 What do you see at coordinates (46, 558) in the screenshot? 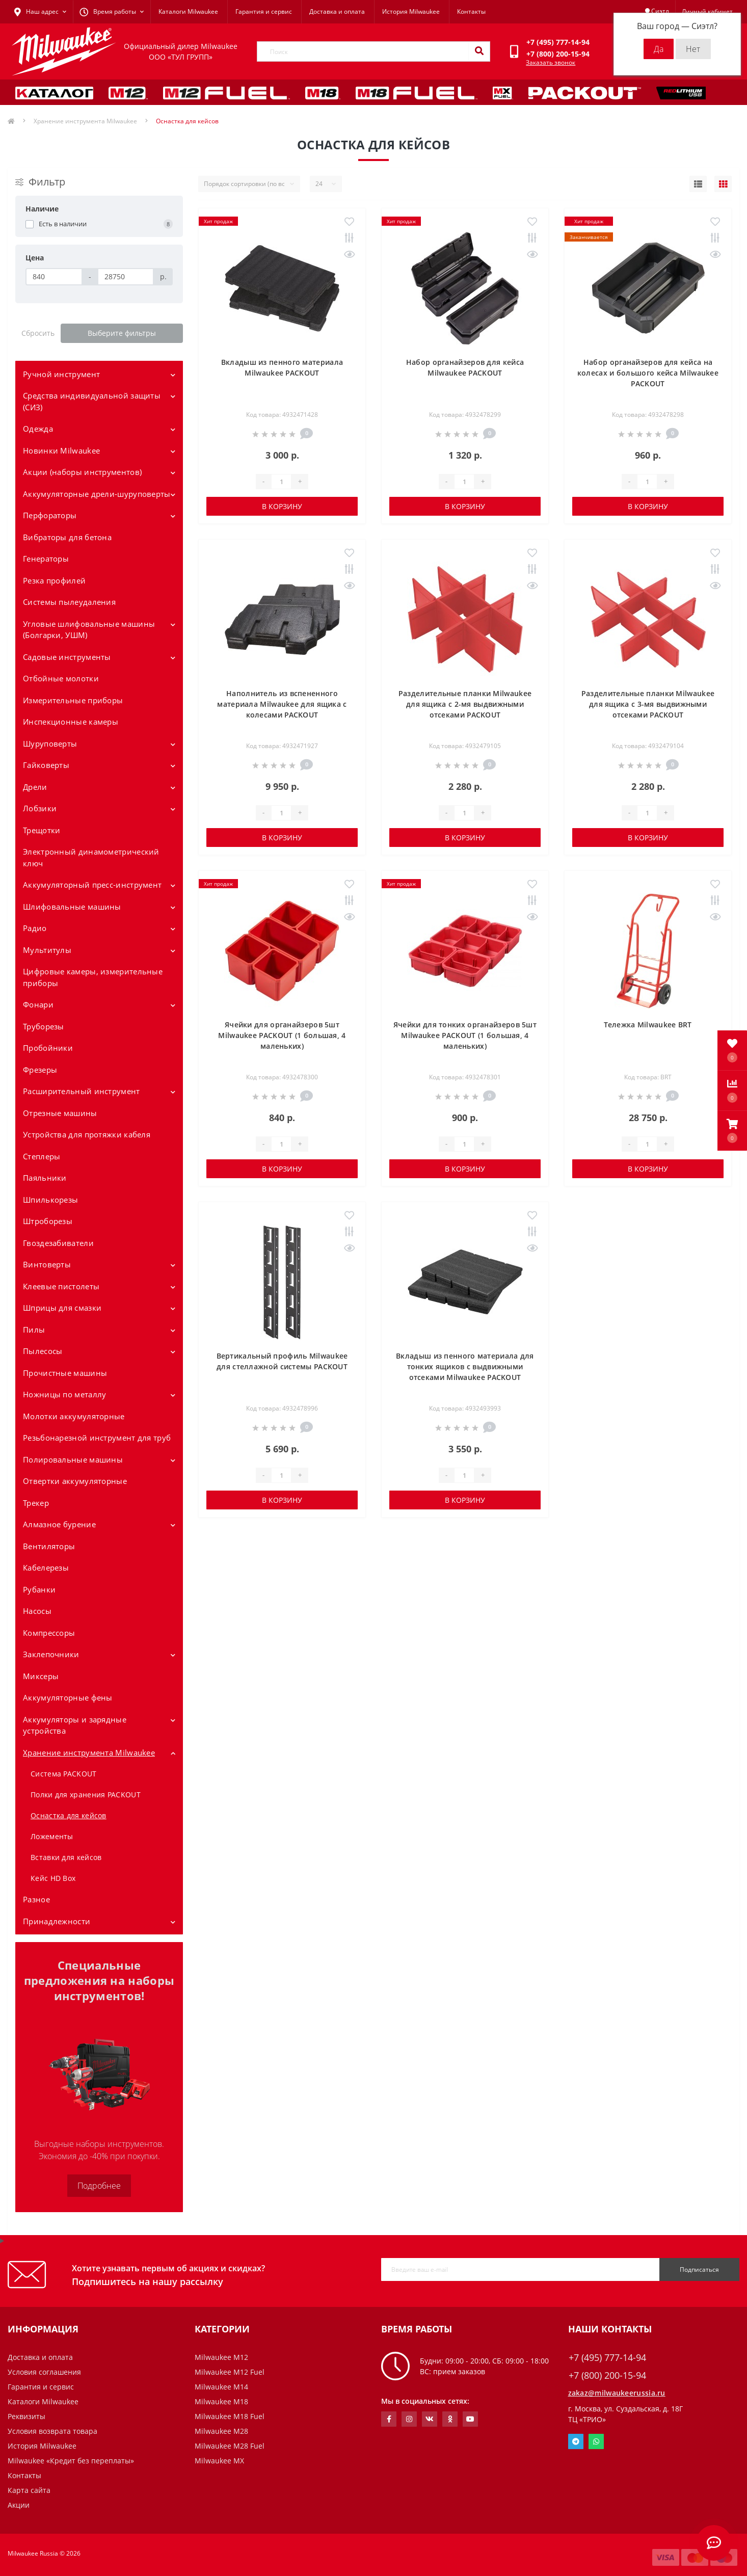
I see `Генераторы` at bounding box center [46, 558].